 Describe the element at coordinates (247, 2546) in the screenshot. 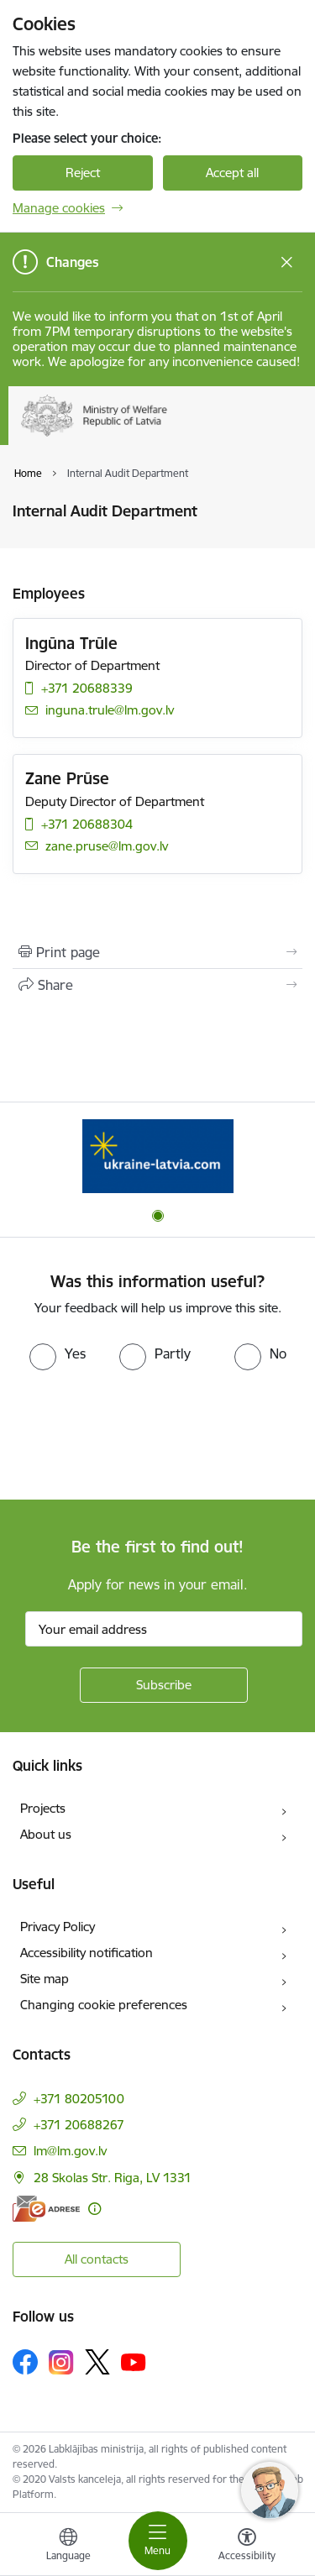

I see `[Open menu to change font size or contrast of page]` at that location.